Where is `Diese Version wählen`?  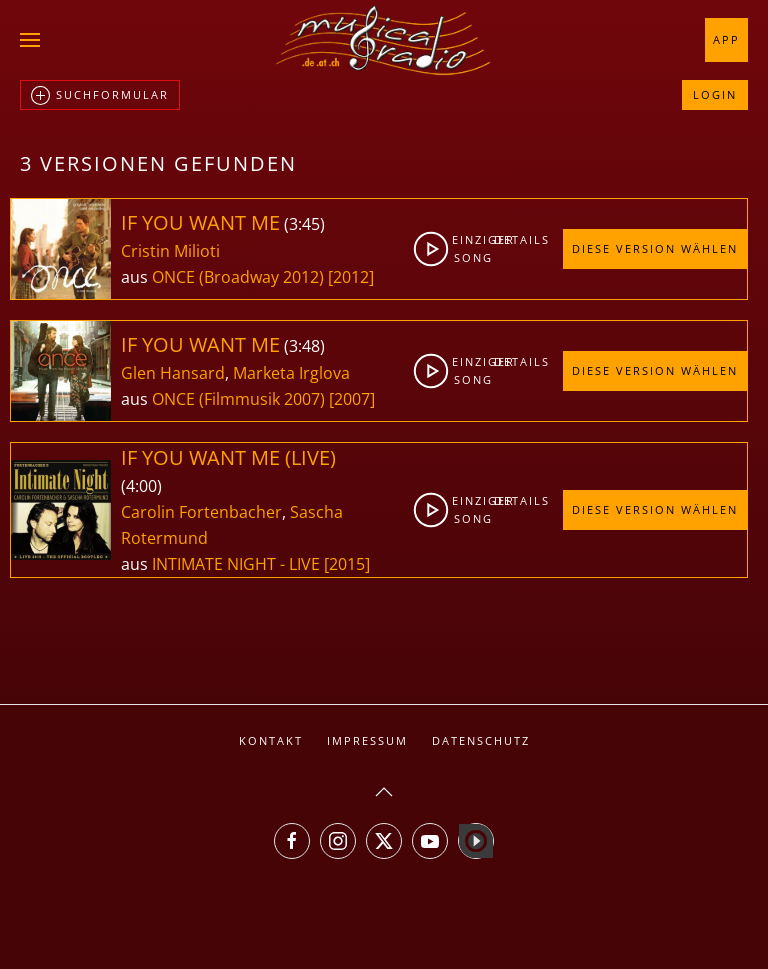 Diese Version wählen is located at coordinates (655, 248).